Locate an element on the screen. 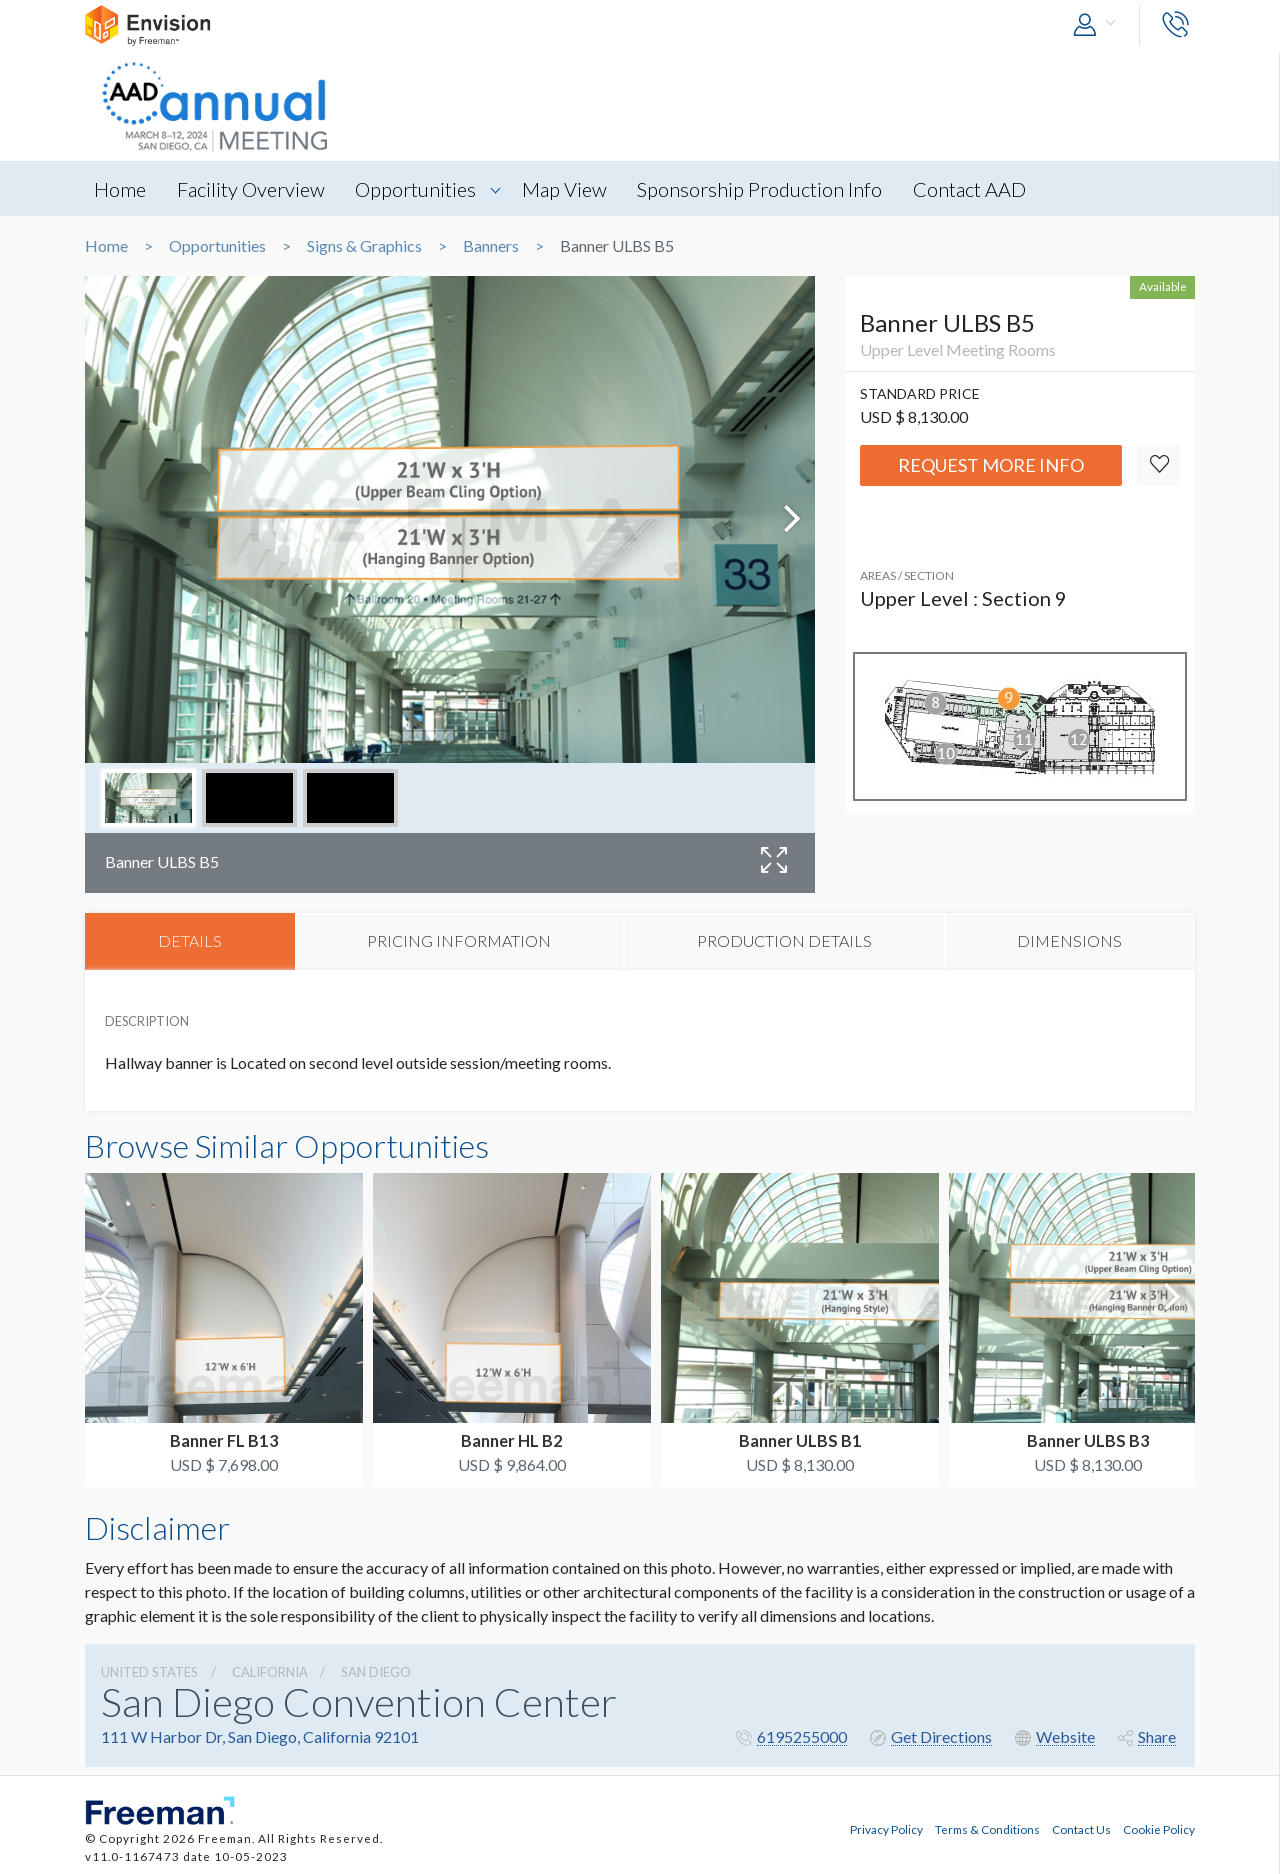 This screenshot has width=1280, height=1874. Home is located at coordinates (121, 189).